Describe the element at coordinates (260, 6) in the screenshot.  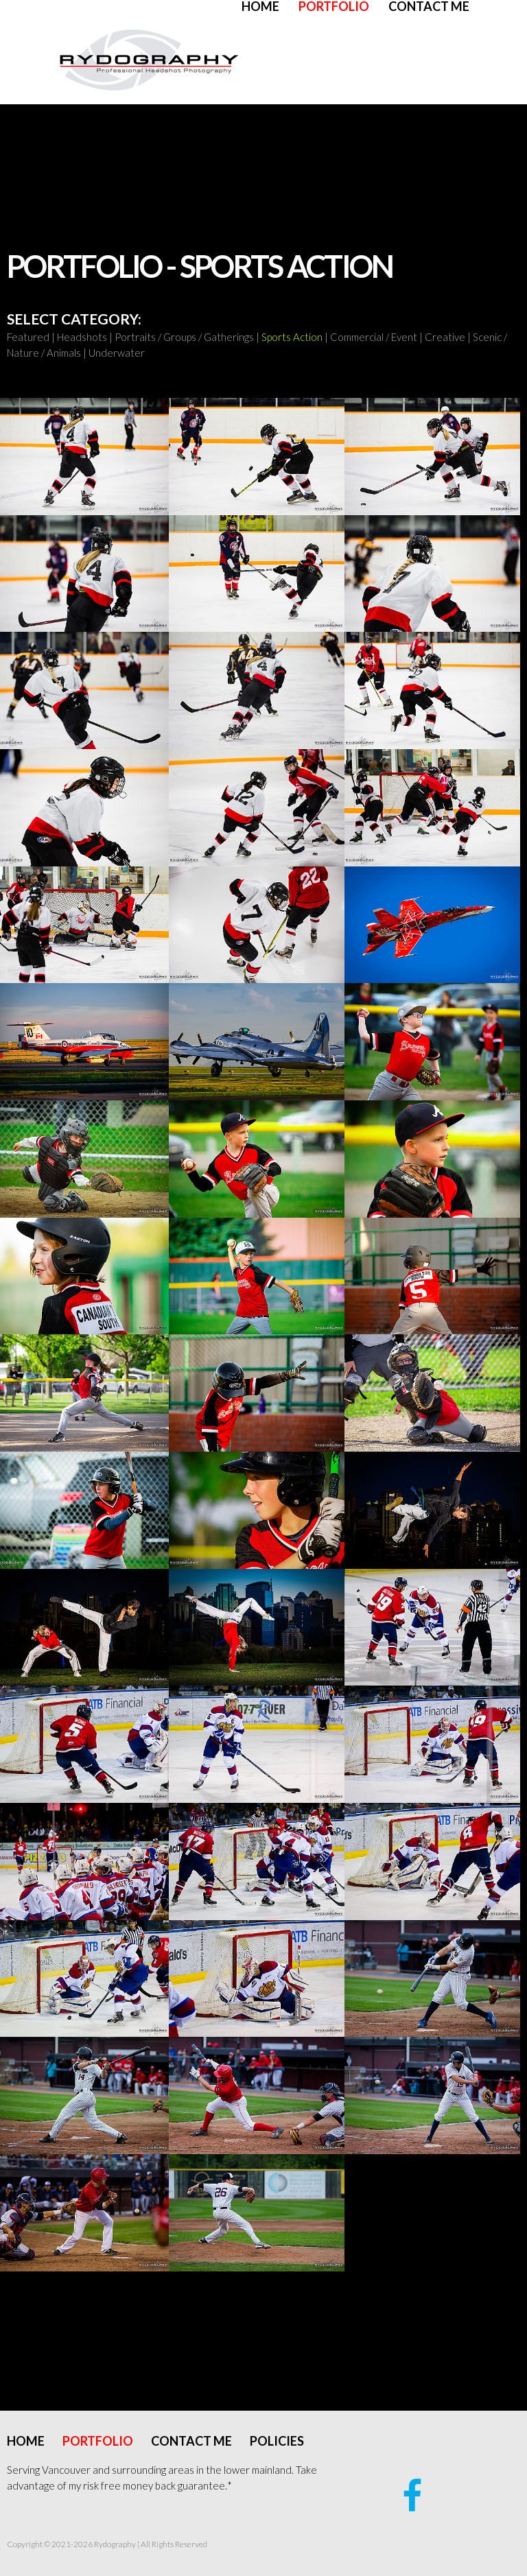
I see `Home` at that location.